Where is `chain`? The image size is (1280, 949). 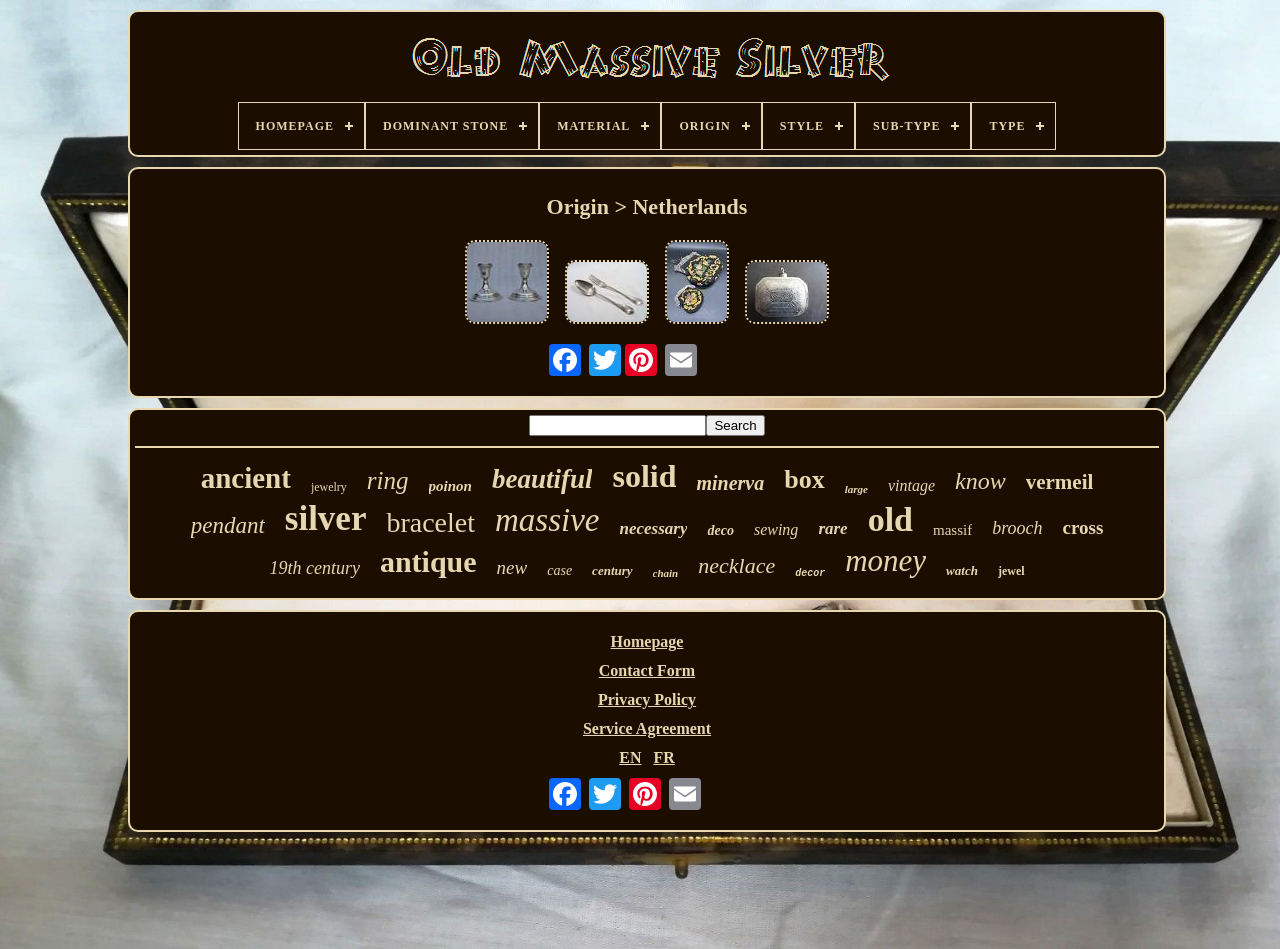
chain is located at coordinates (666, 573).